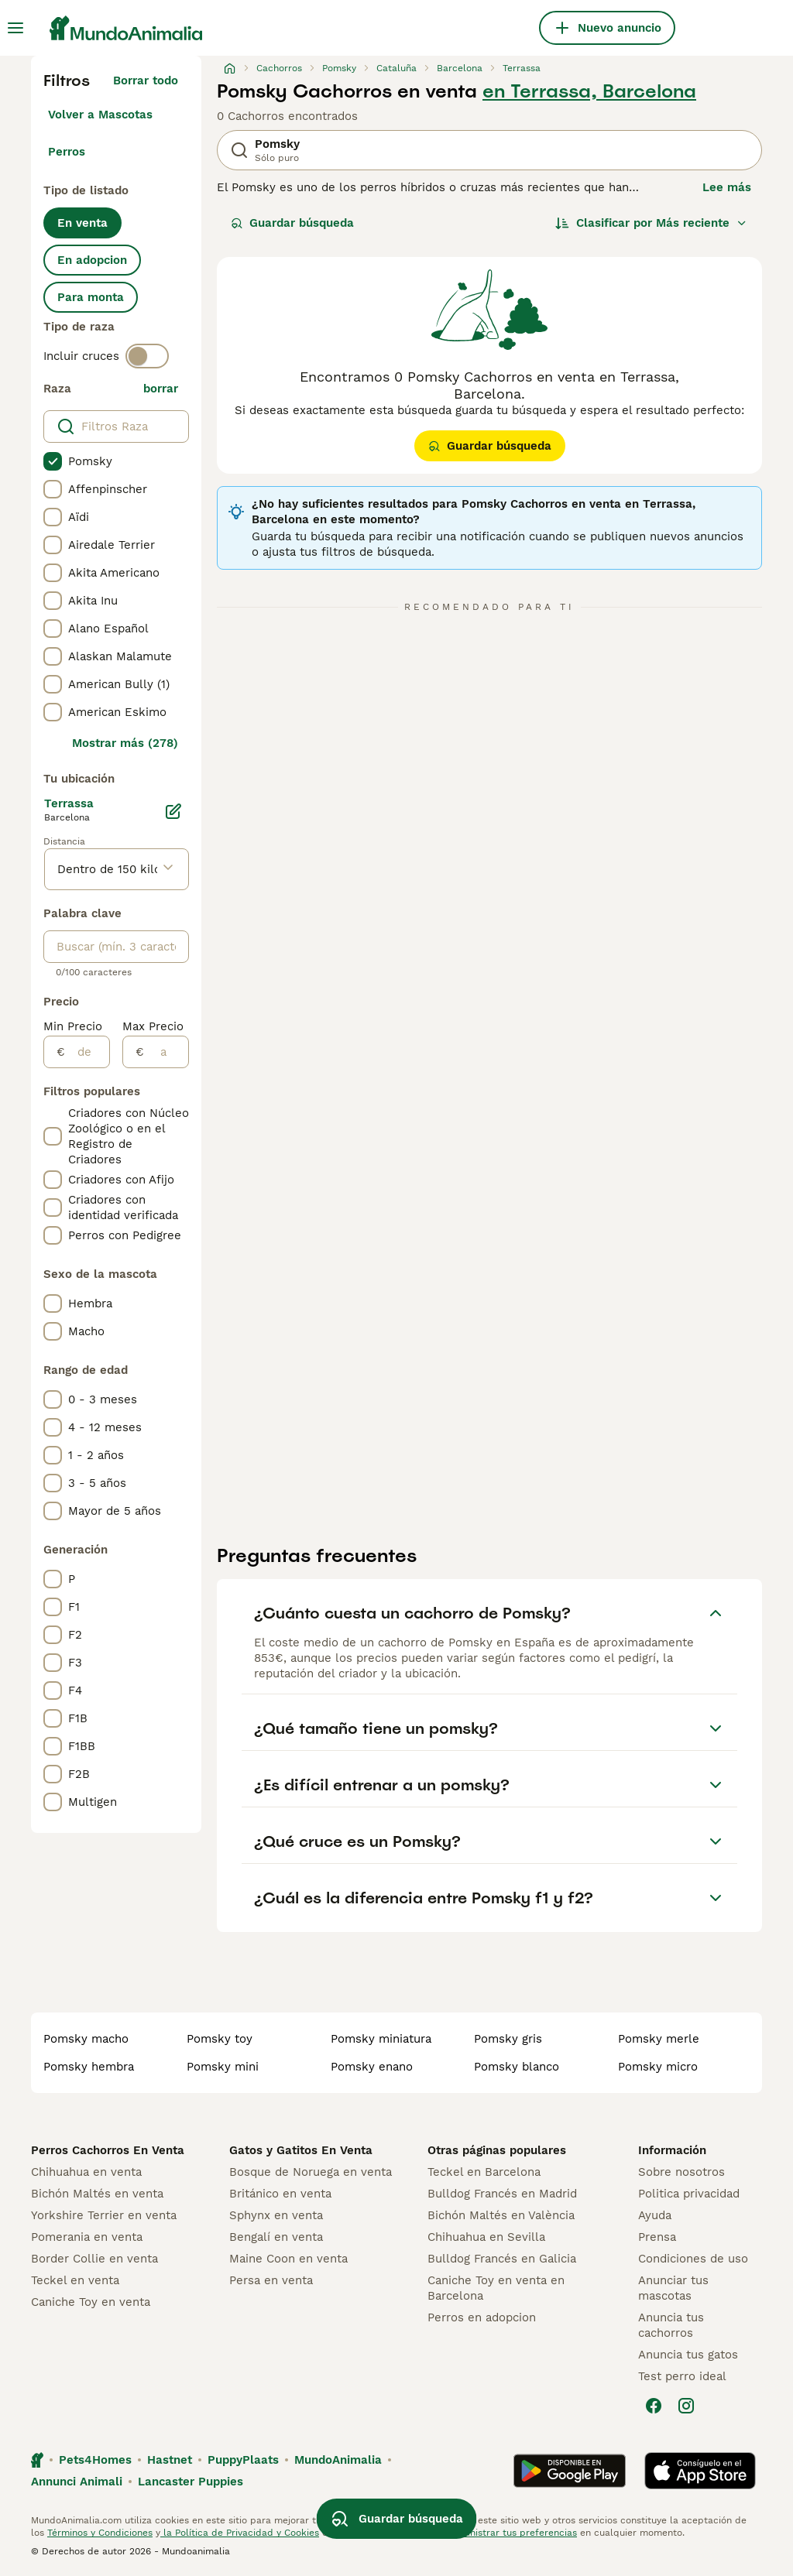 The width and height of the screenshot is (793, 2576). Describe the element at coordinates (190, 2482) in the screenshot. I see `Lancaster Puppies` at that location.